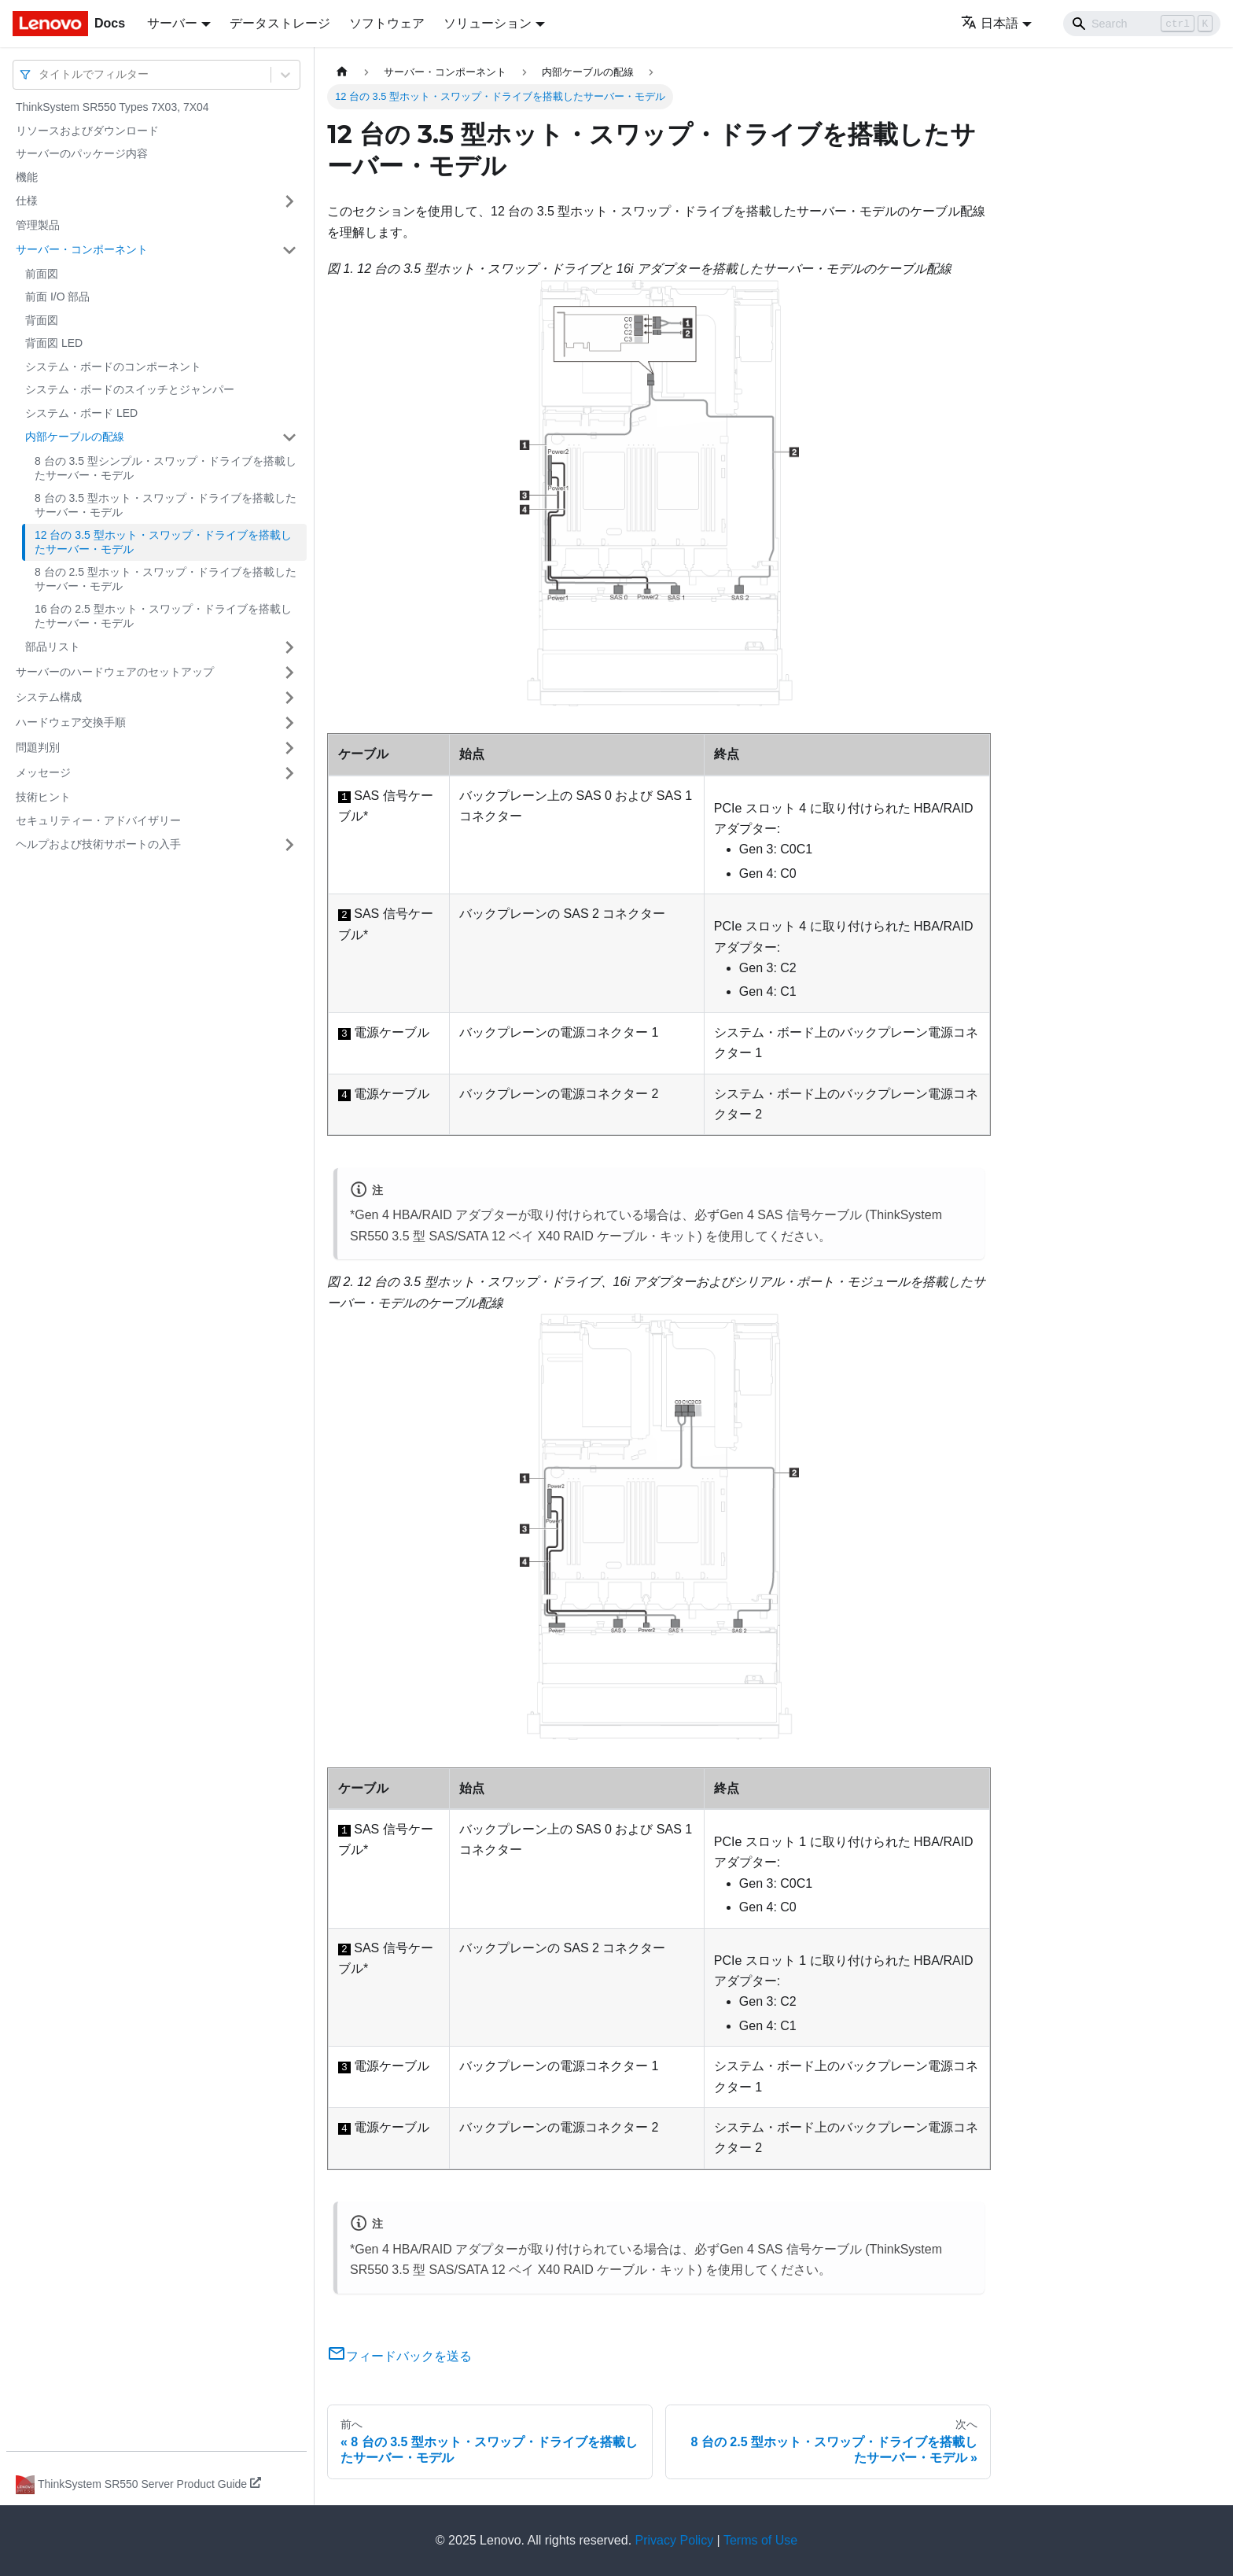  Describe the element at coordinates (38, 747) in the screenshot. I see `問題判別` at that location.